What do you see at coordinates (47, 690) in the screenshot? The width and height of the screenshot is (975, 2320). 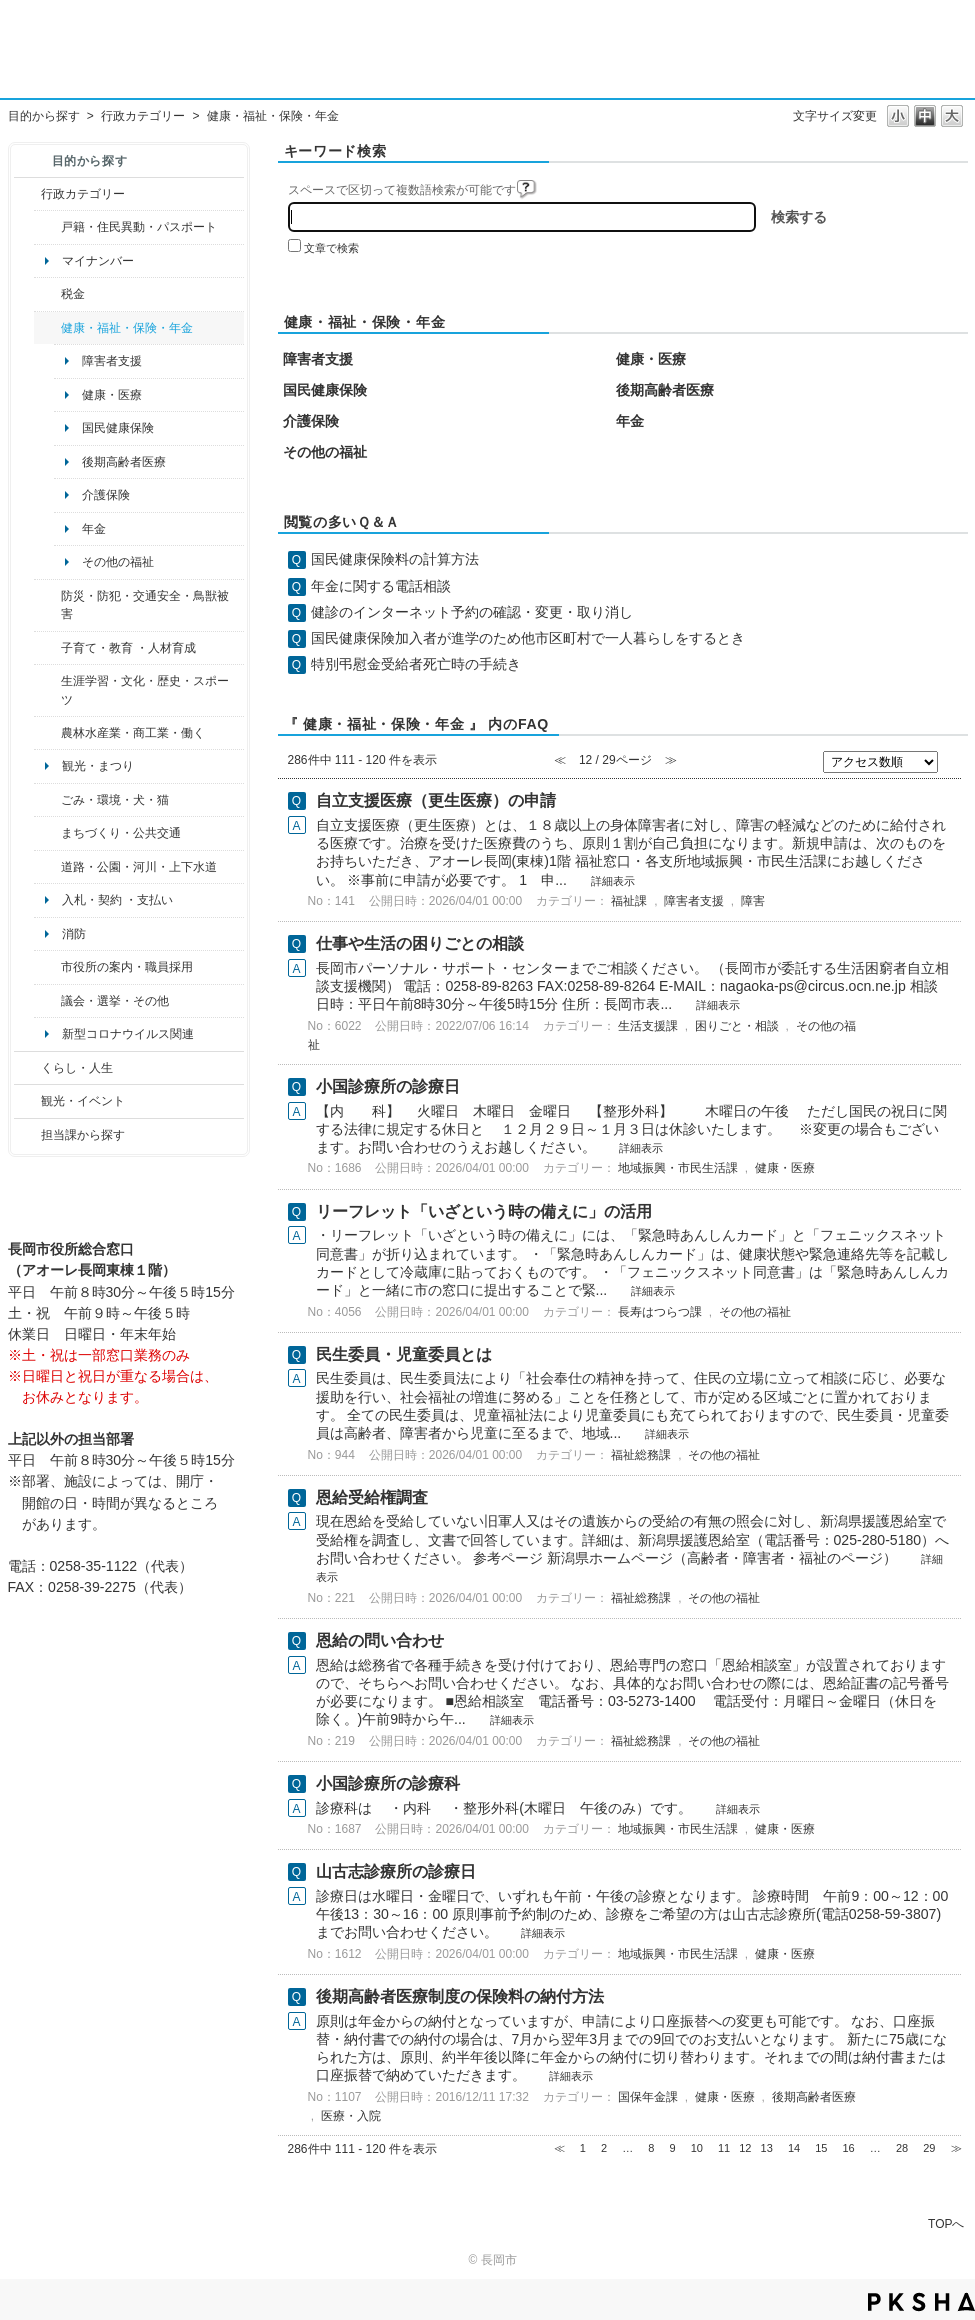 I see `/category/show/43?site_domain=default` at bounding box center [47, 690].